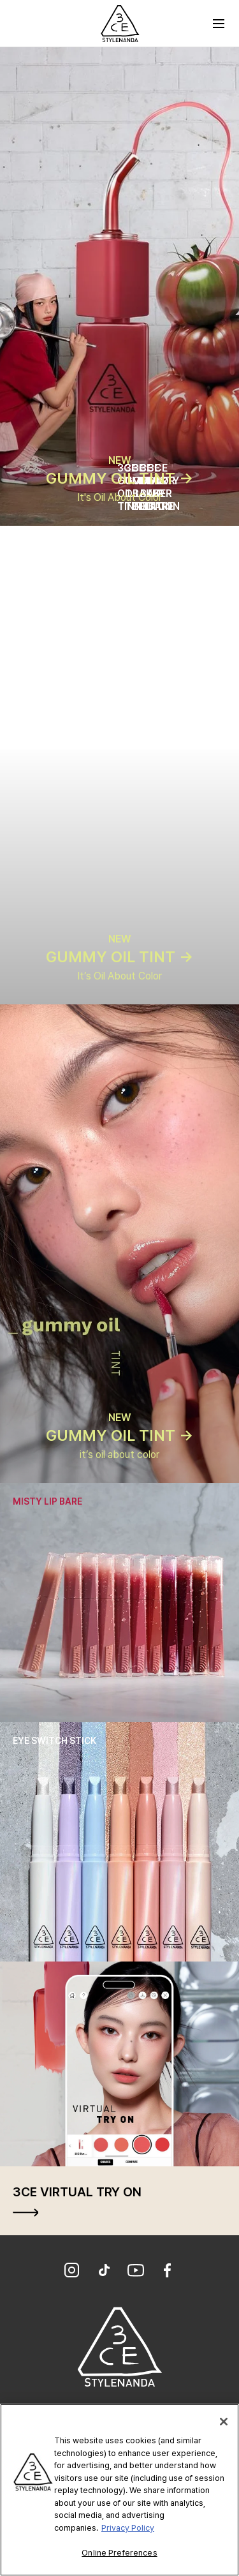 This screenshot has width=239, height=2576. I want to click on [Instagram], so click(72, 2271).